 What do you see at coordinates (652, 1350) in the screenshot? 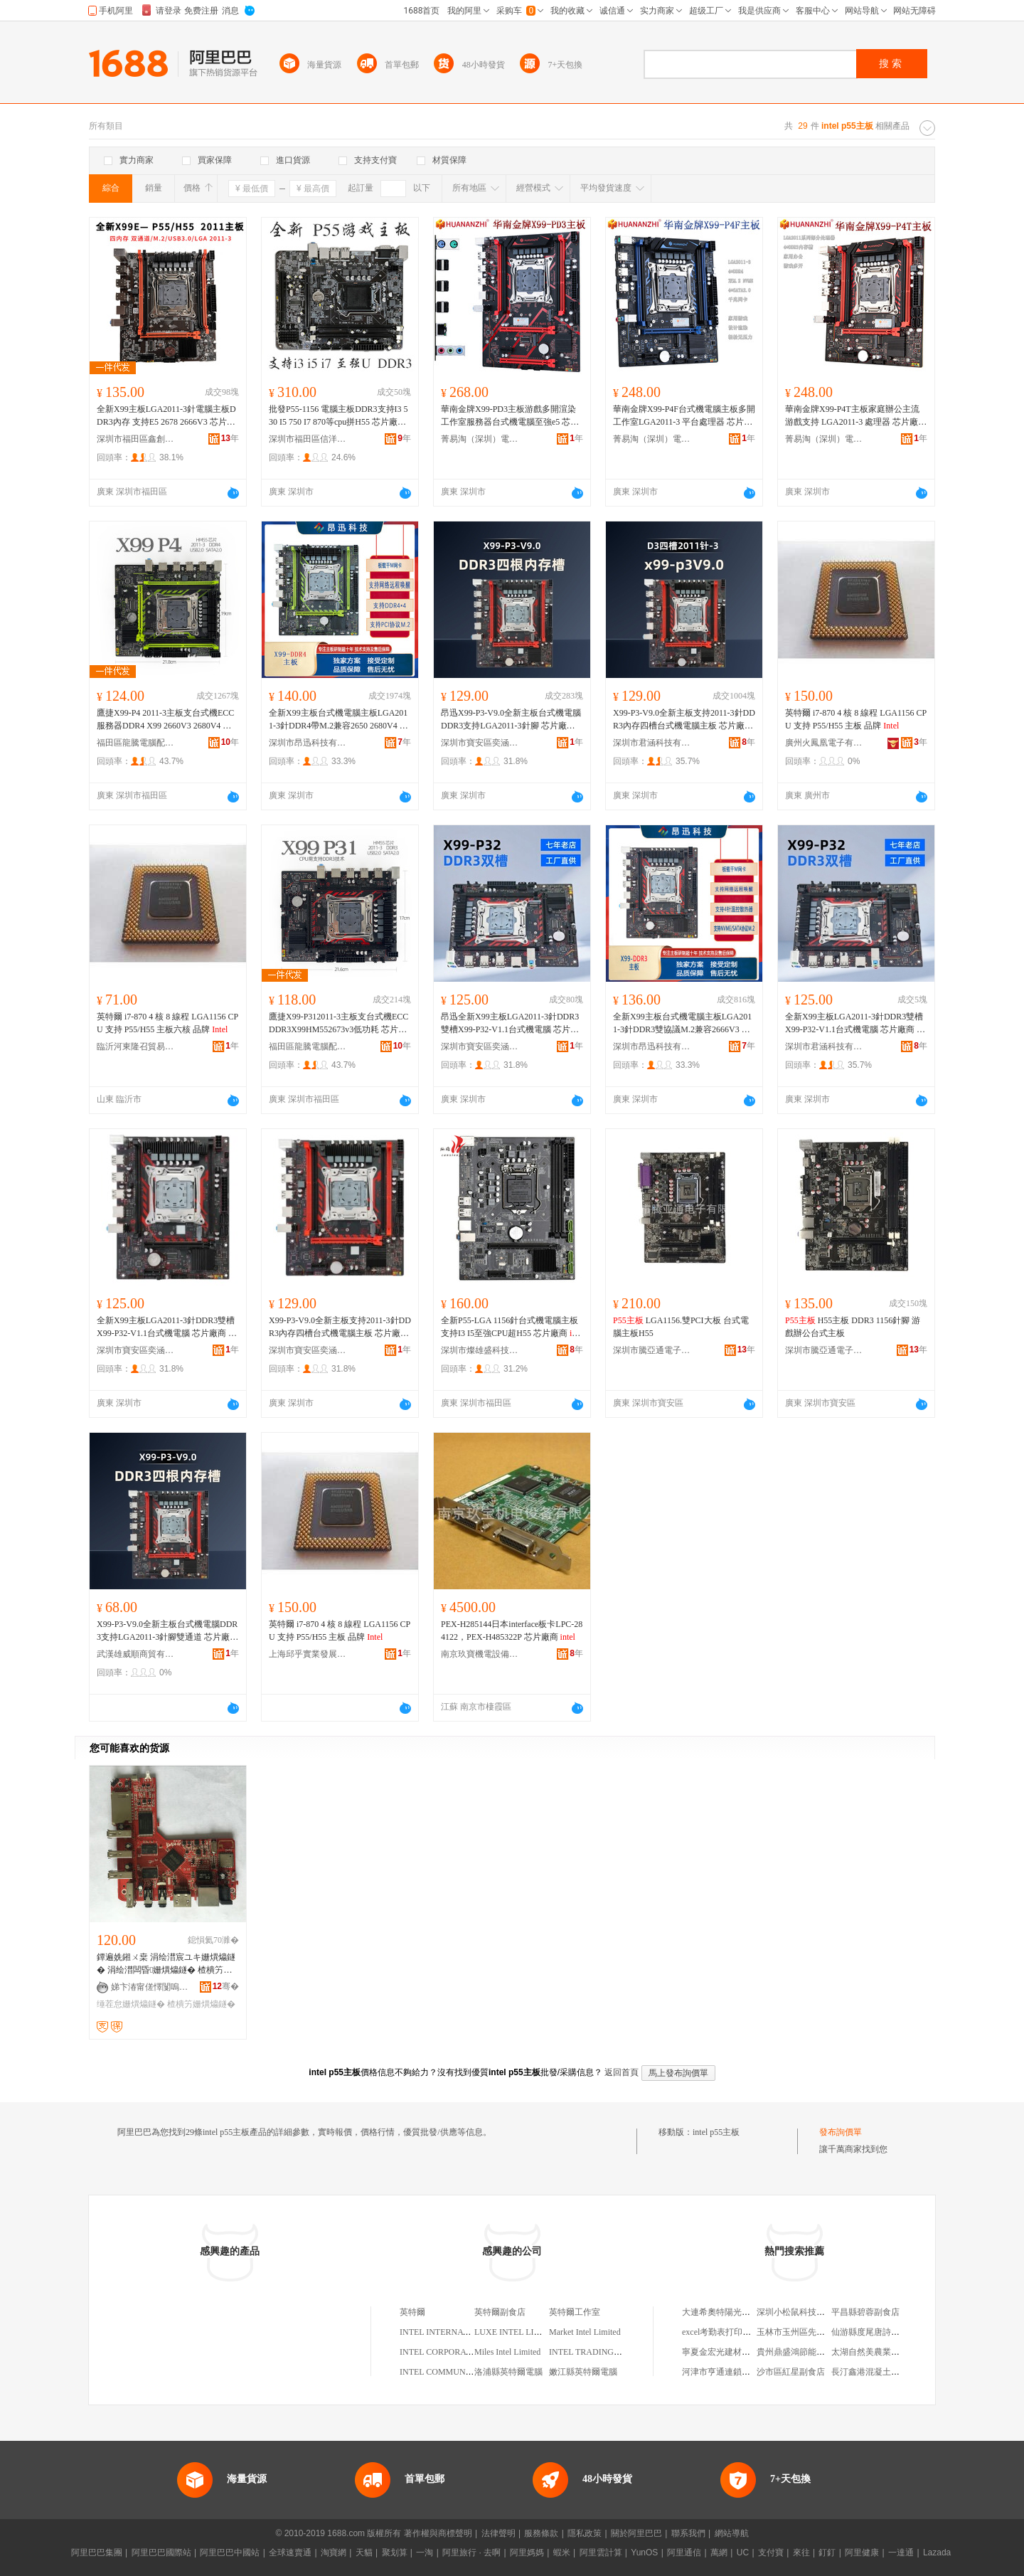
I see `深圳市騰亞通電子有限公司` at bounding box center [652, 1350].